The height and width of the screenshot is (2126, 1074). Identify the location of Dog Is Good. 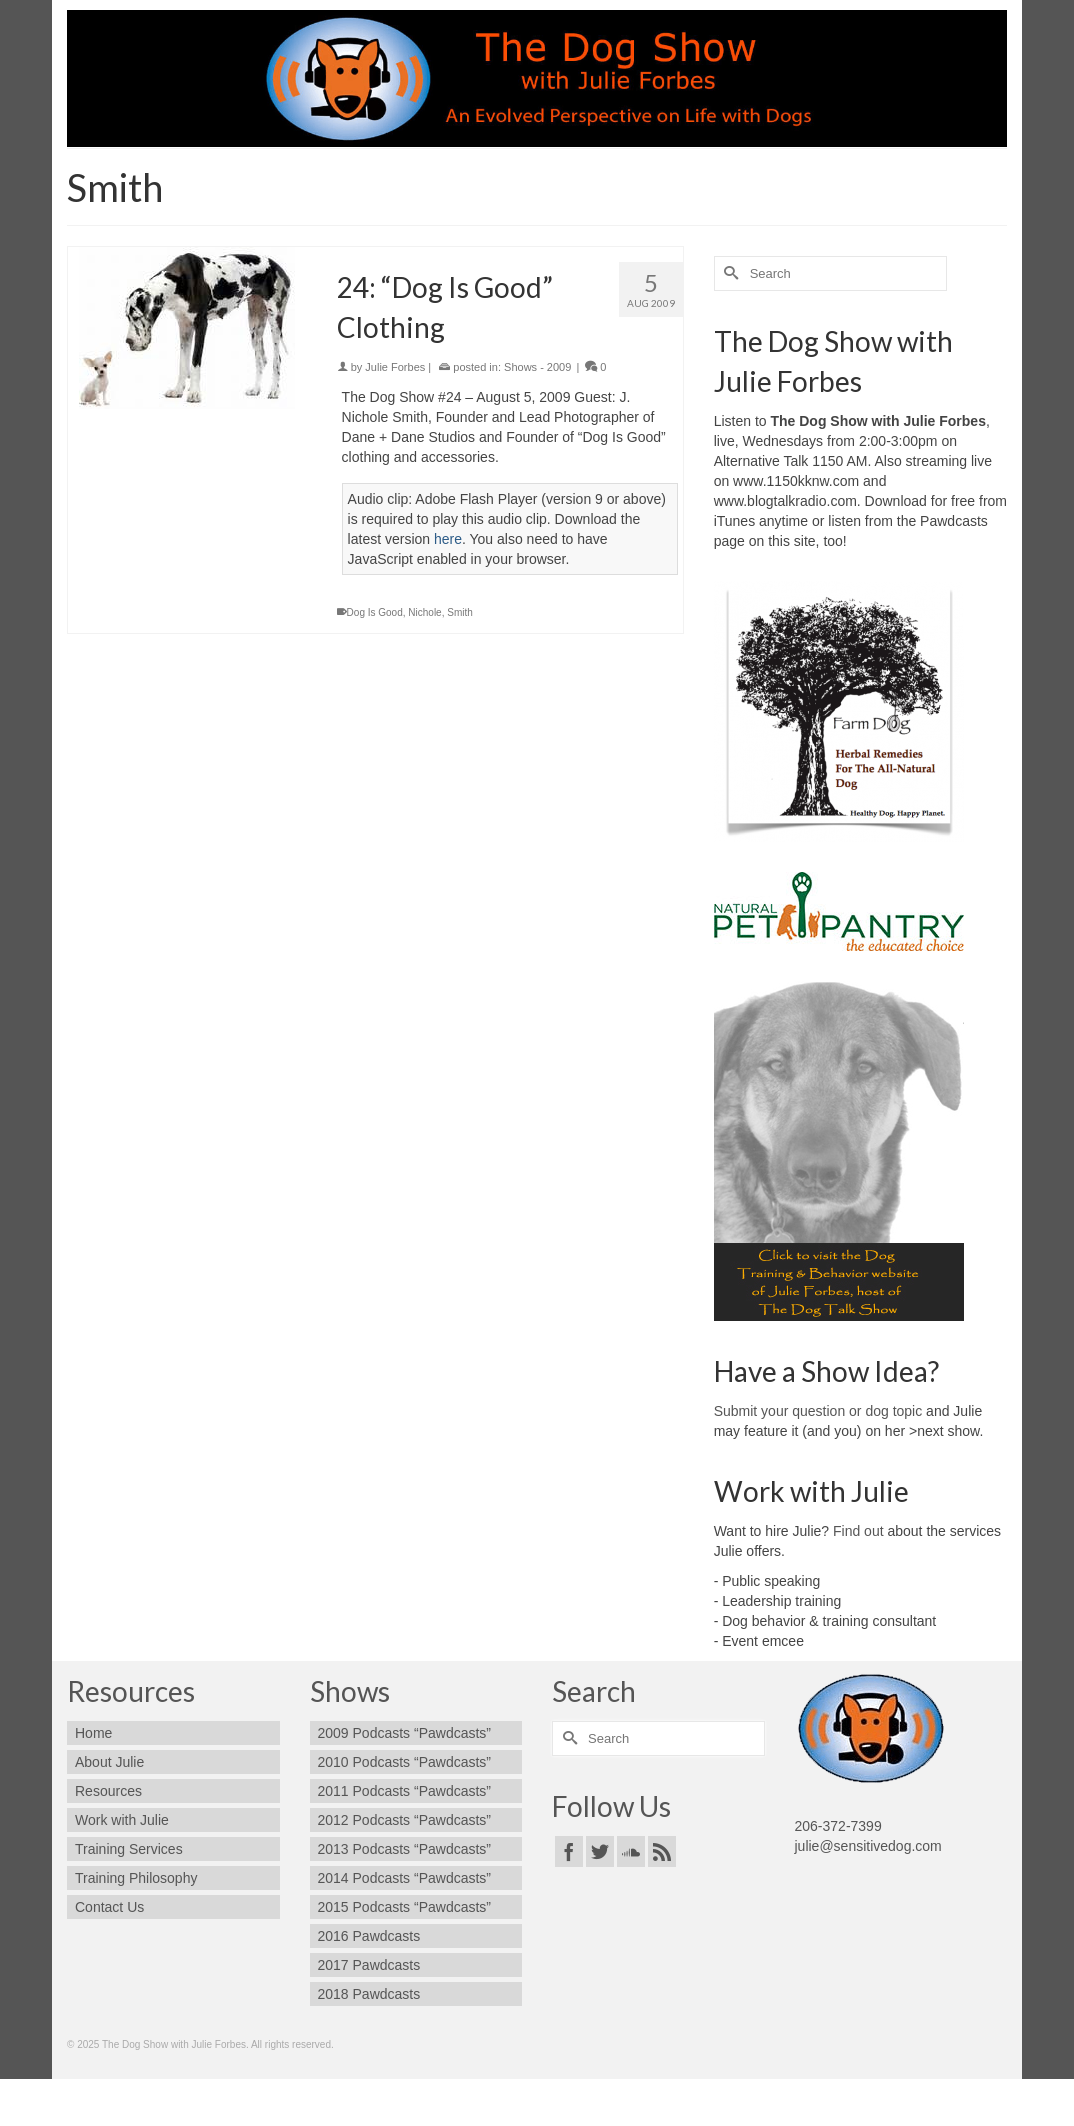
(375, 612).